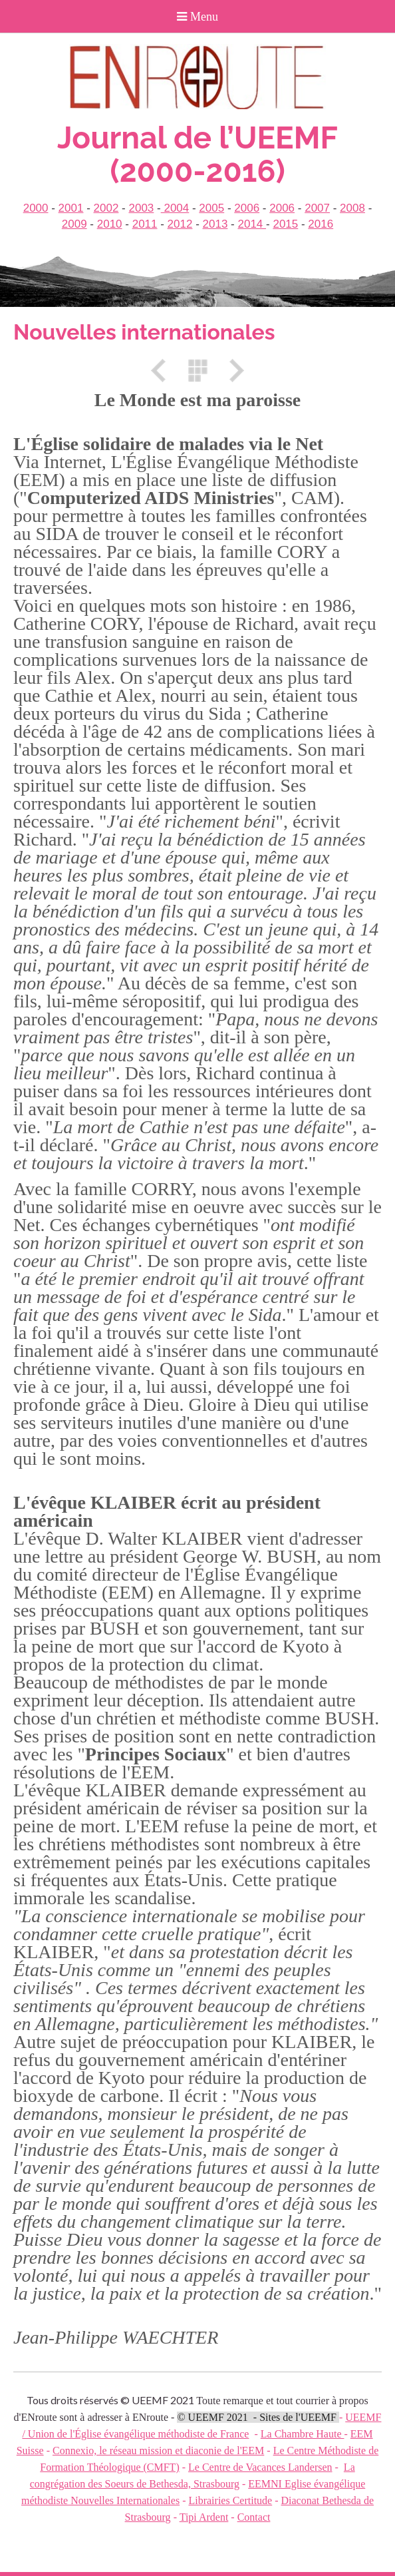 This screenshot has width=395, height=2576. Describe the element at coordinates (197, 370) in the screenshot. I see `Liste` at that location.